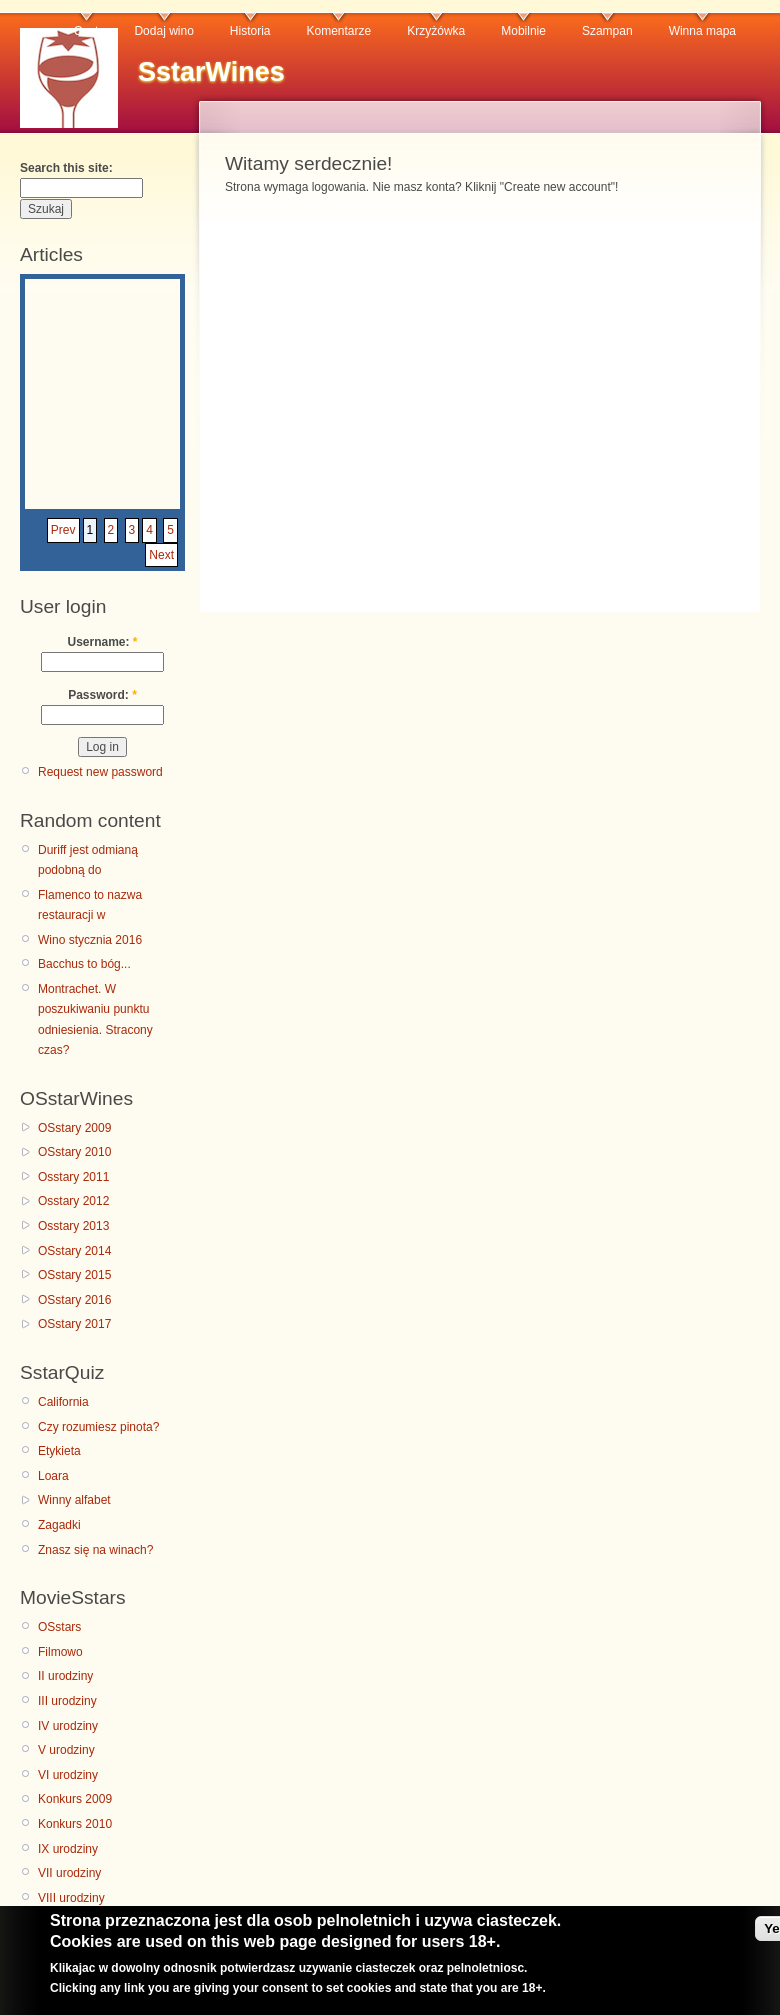 This screenshot has width=780, height=2015. I want to click on Bacchus to bóg..., so click(84, 964).